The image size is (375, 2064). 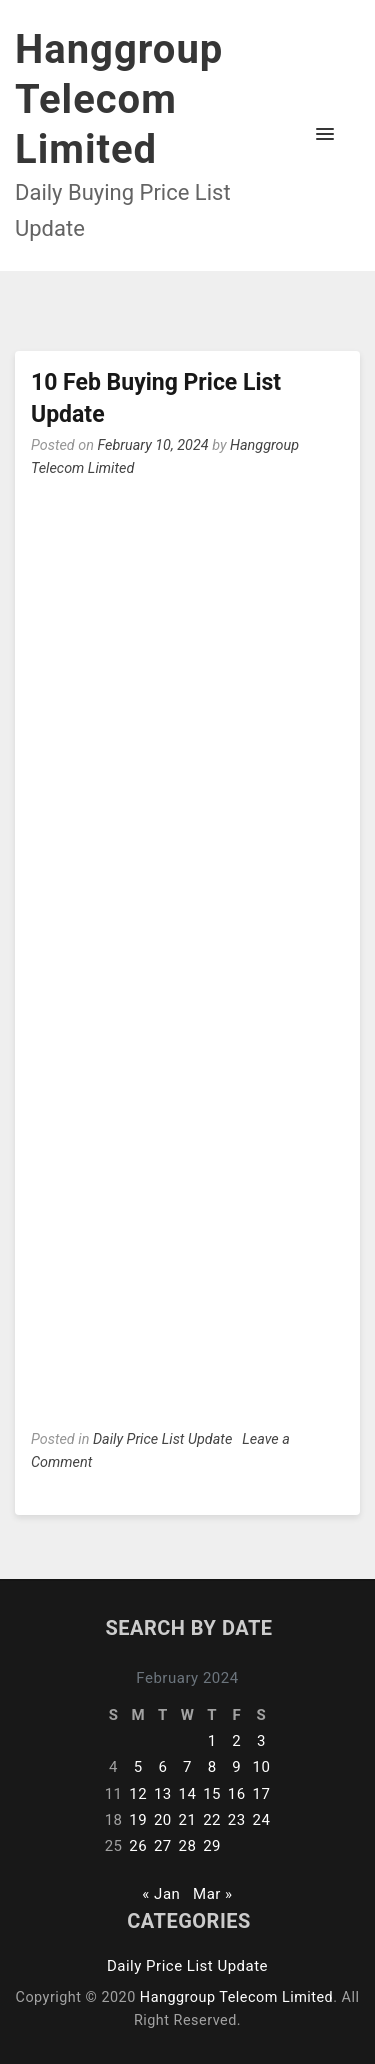 What do you see at coordinates (188, 1846) in the screenshot?
I see `28 [Posts published on February 28, 2024]` at bounding box center [188, 1846].